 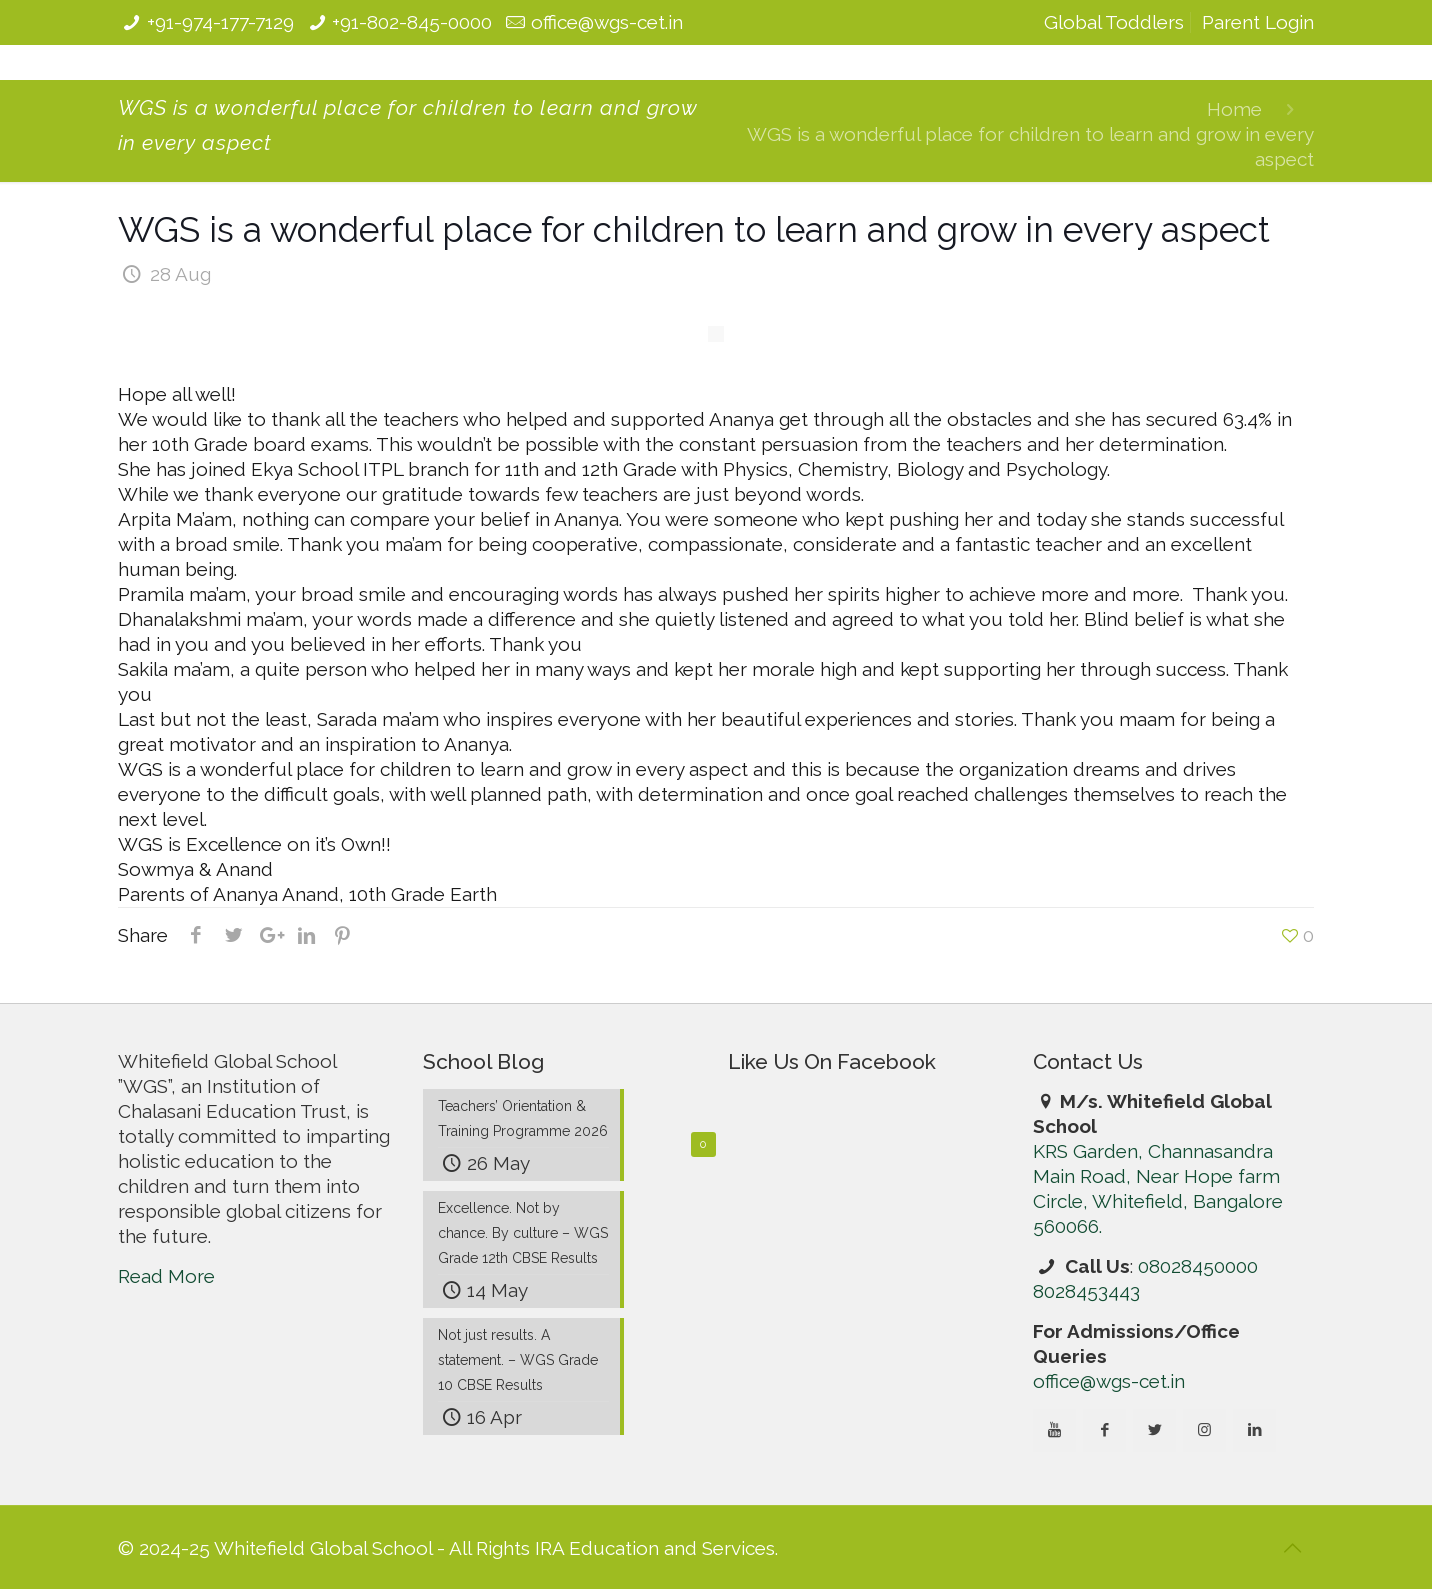 What do you see at coordinates (1114, 22) in the screenshot?
I see `Global Toddlers` at bounding box center [1114, 22].